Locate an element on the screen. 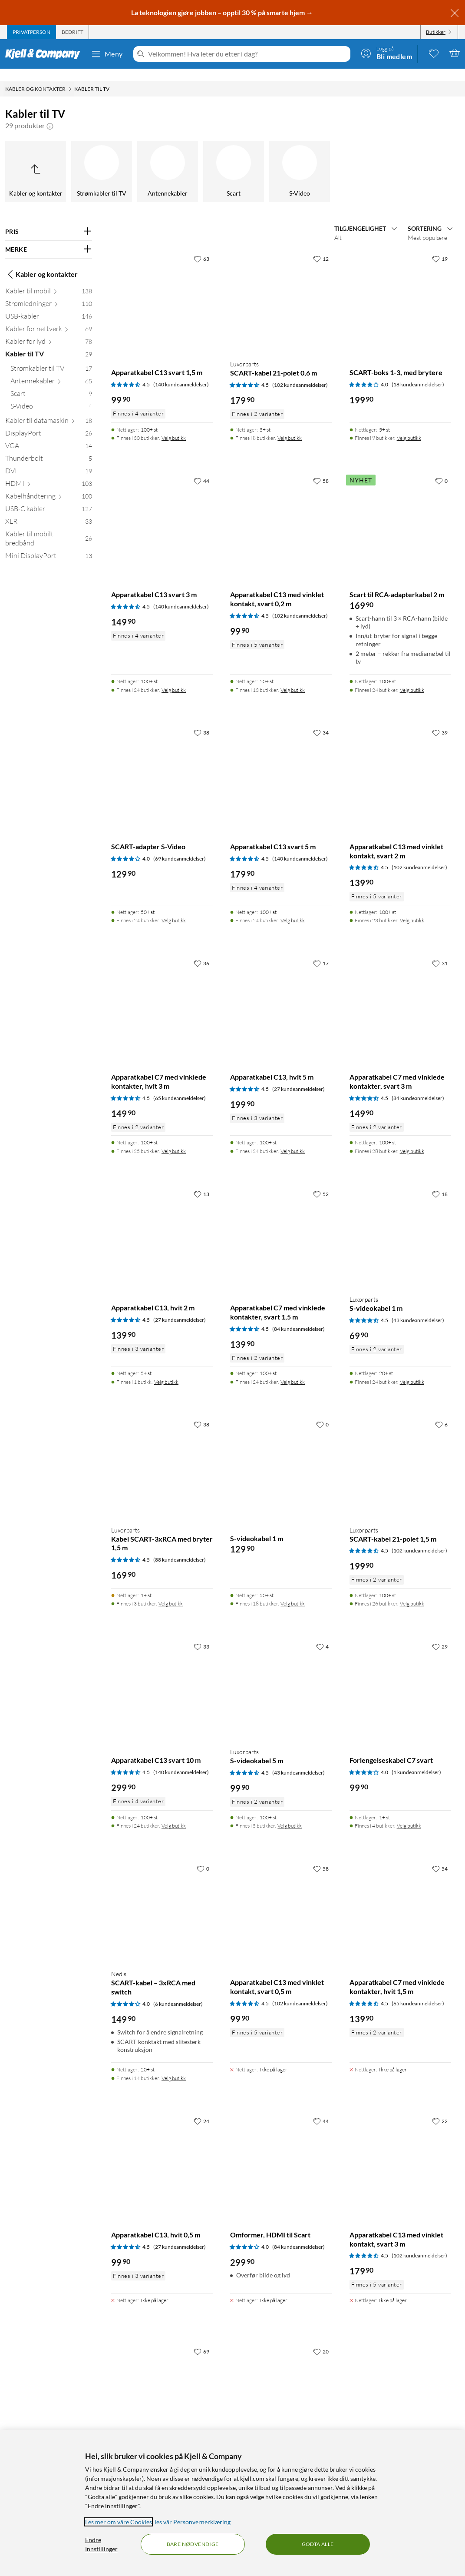 Image resolution: width=465 pixels, height=2576 pixels. [S-Video] is located at coordinates (300, 159).